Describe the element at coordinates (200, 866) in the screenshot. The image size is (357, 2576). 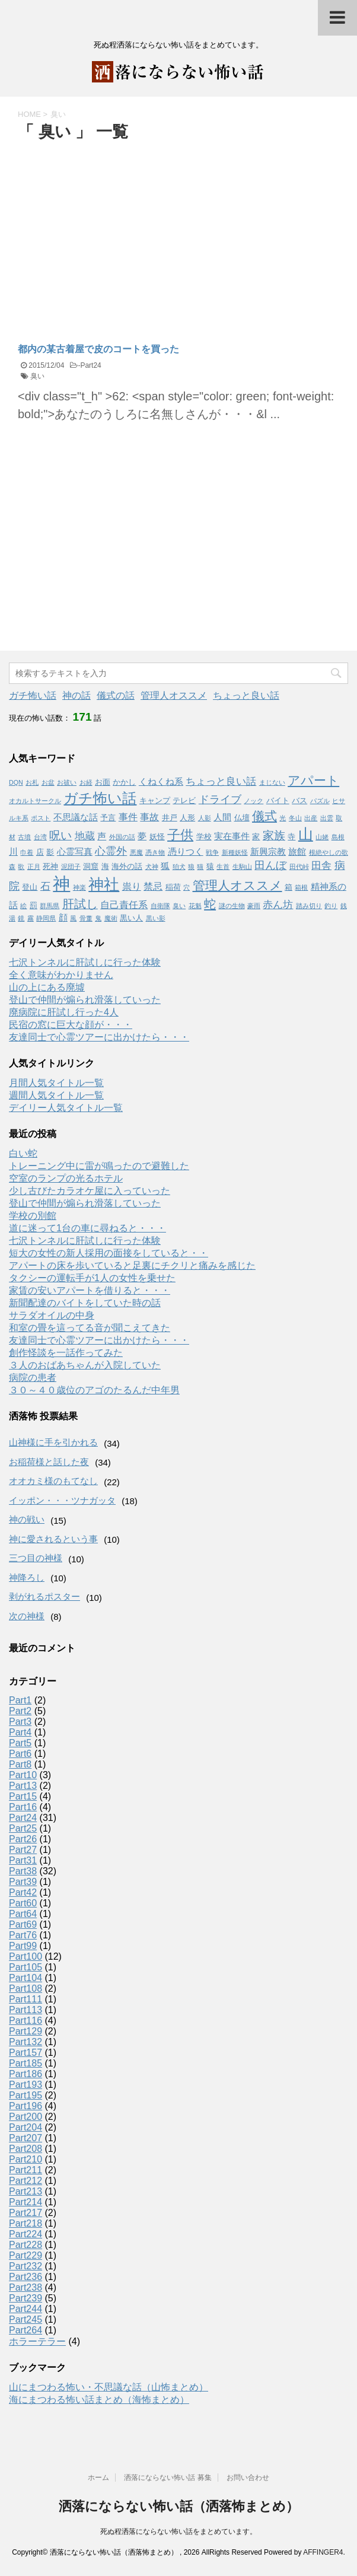
I see `猫 [猫 (1個の項目)]` at that location.